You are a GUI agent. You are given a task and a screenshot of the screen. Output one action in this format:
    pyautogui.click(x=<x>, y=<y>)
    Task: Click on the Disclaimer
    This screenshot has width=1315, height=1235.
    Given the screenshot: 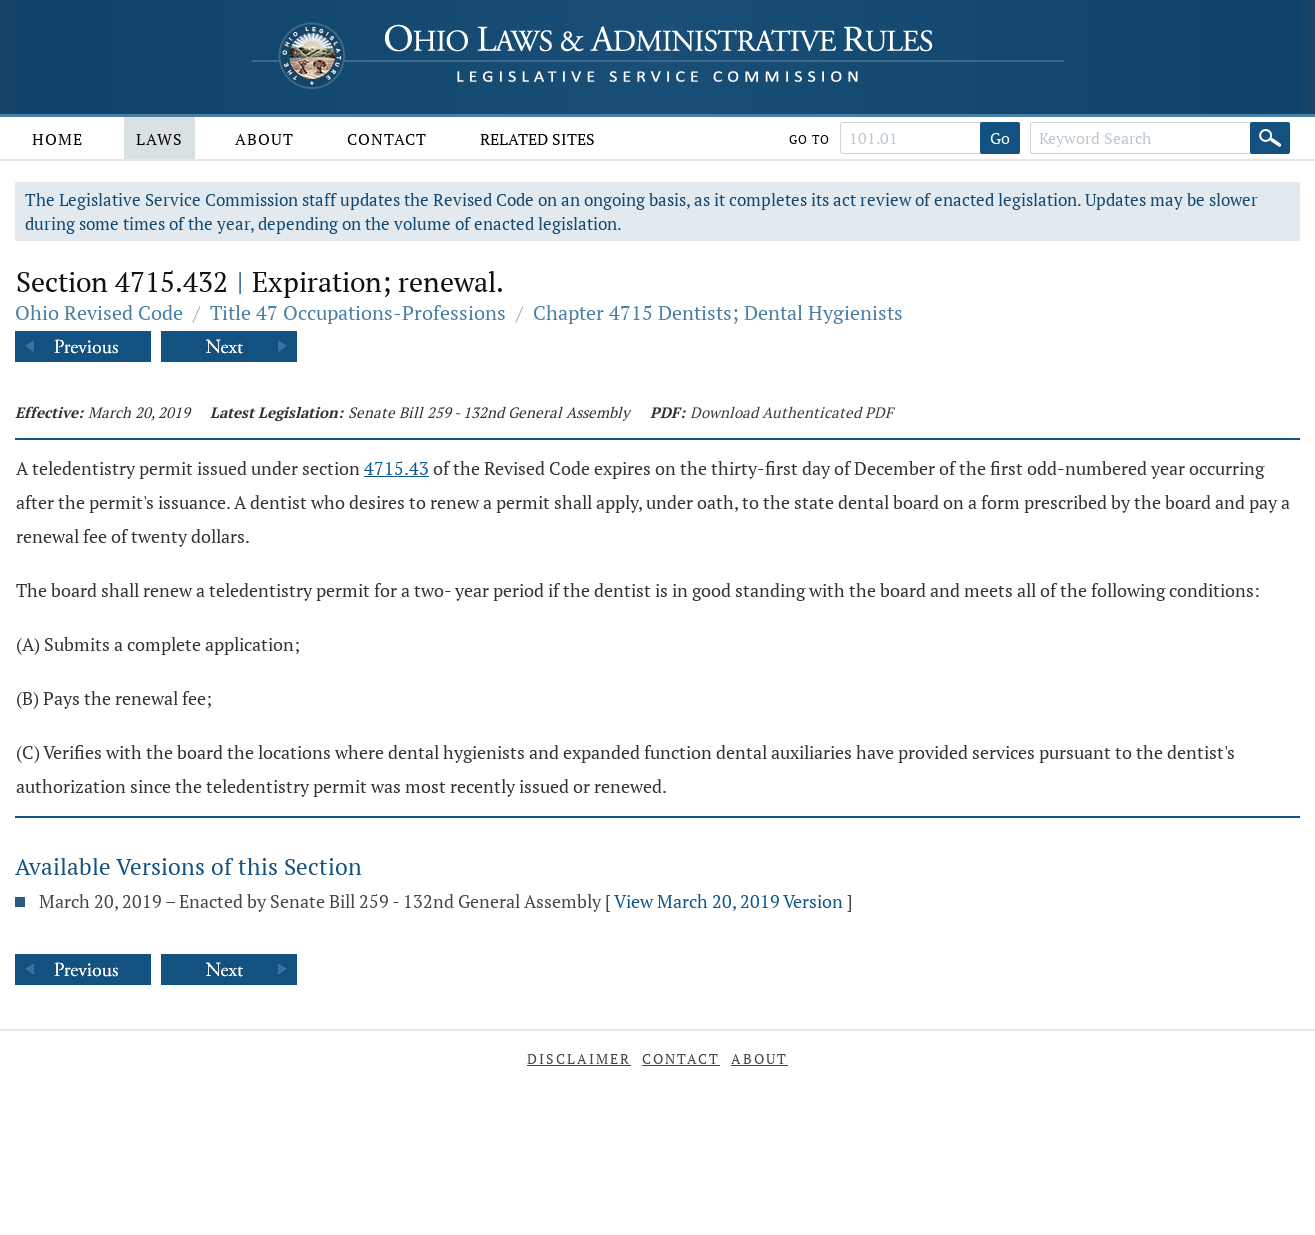 What is the action you would take?
    pyautogui.click(x=579, y=1058)
    